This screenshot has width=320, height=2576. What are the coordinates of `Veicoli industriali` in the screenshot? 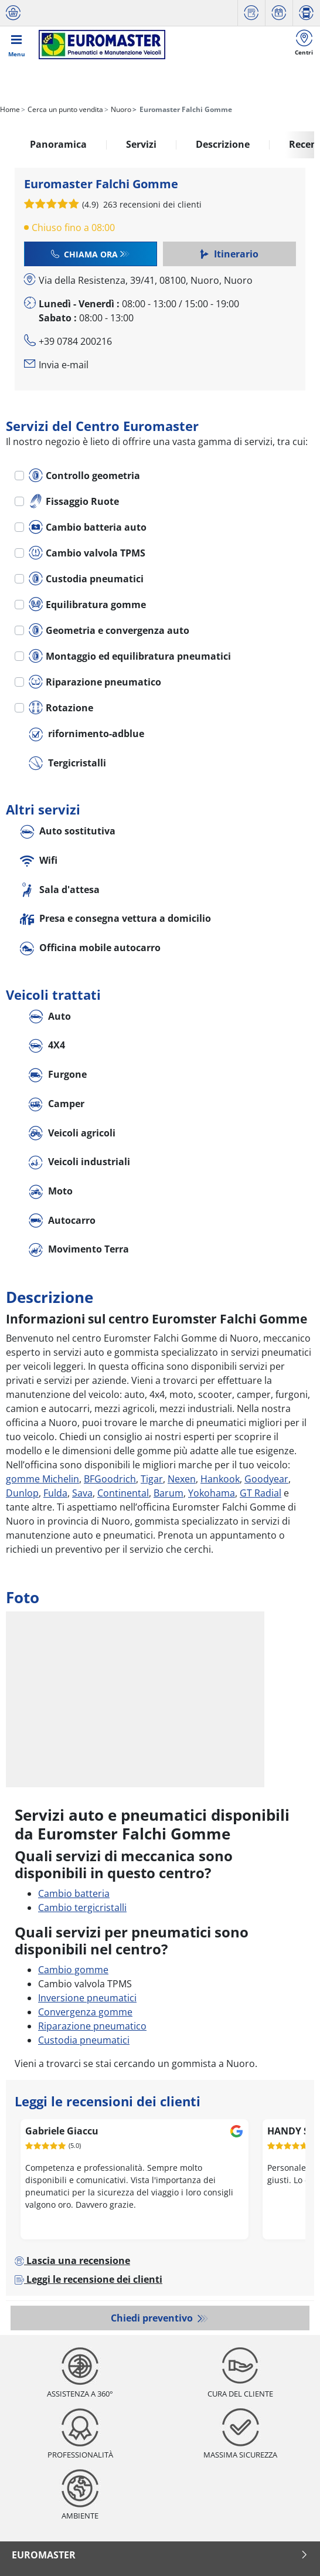 It's located at (79, 1162).